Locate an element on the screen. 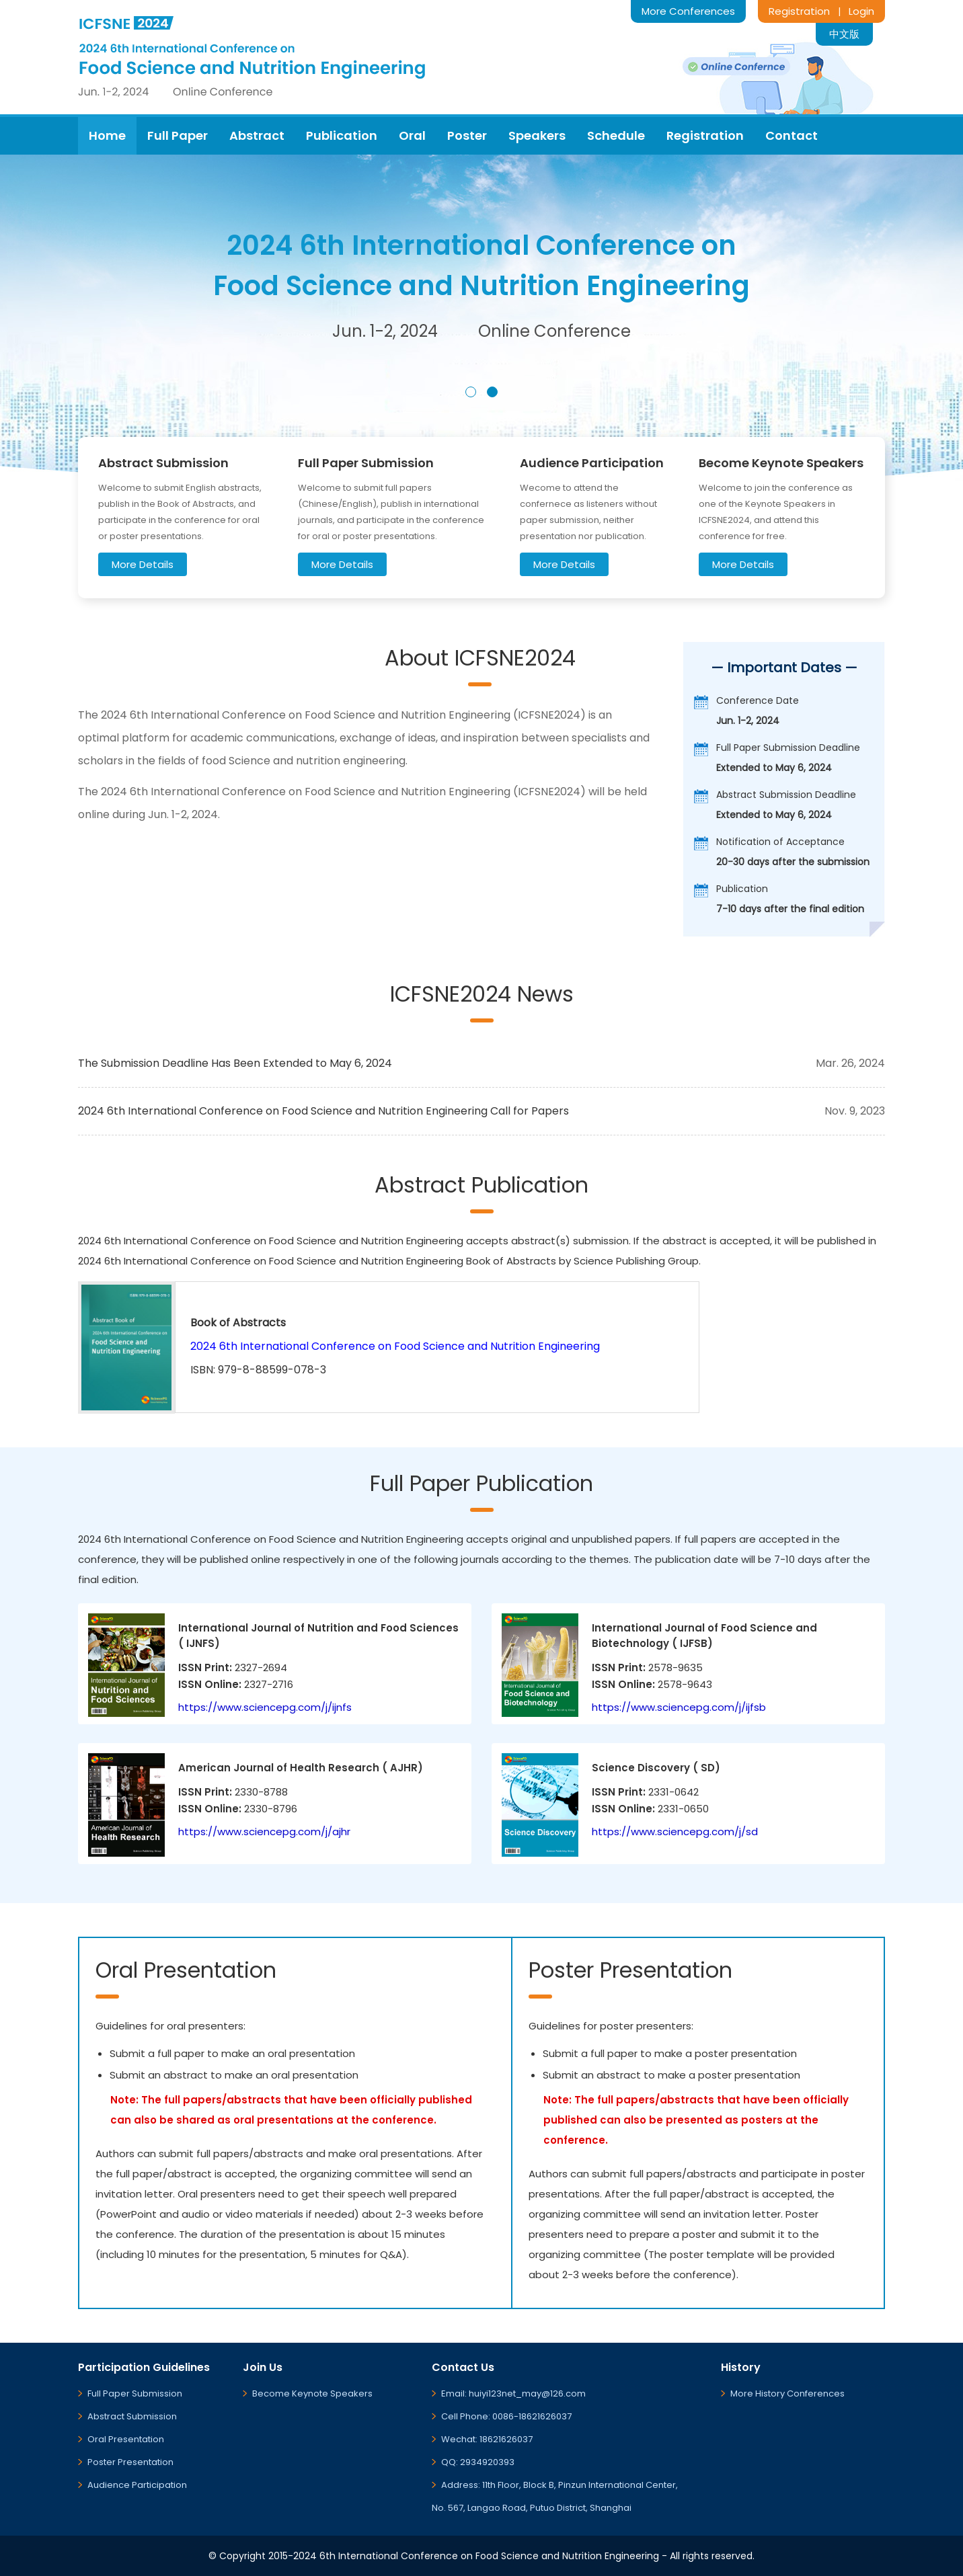 The width and height of the screenshot is (963, 2576). Schedule is located at coordinates (616, 135).